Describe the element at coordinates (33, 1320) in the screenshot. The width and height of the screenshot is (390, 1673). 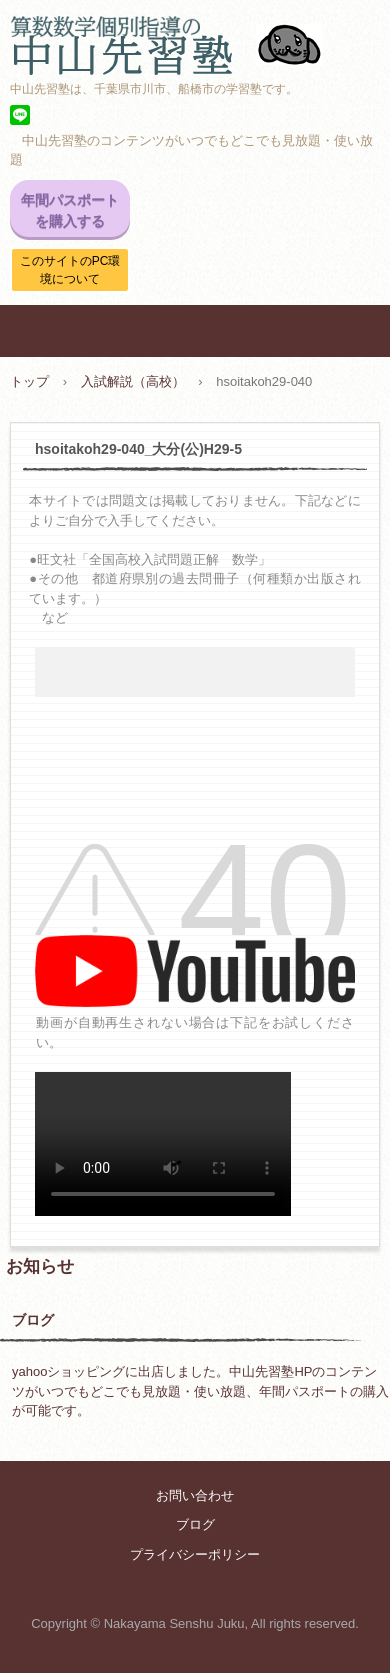
I see `ブログ` at that location.